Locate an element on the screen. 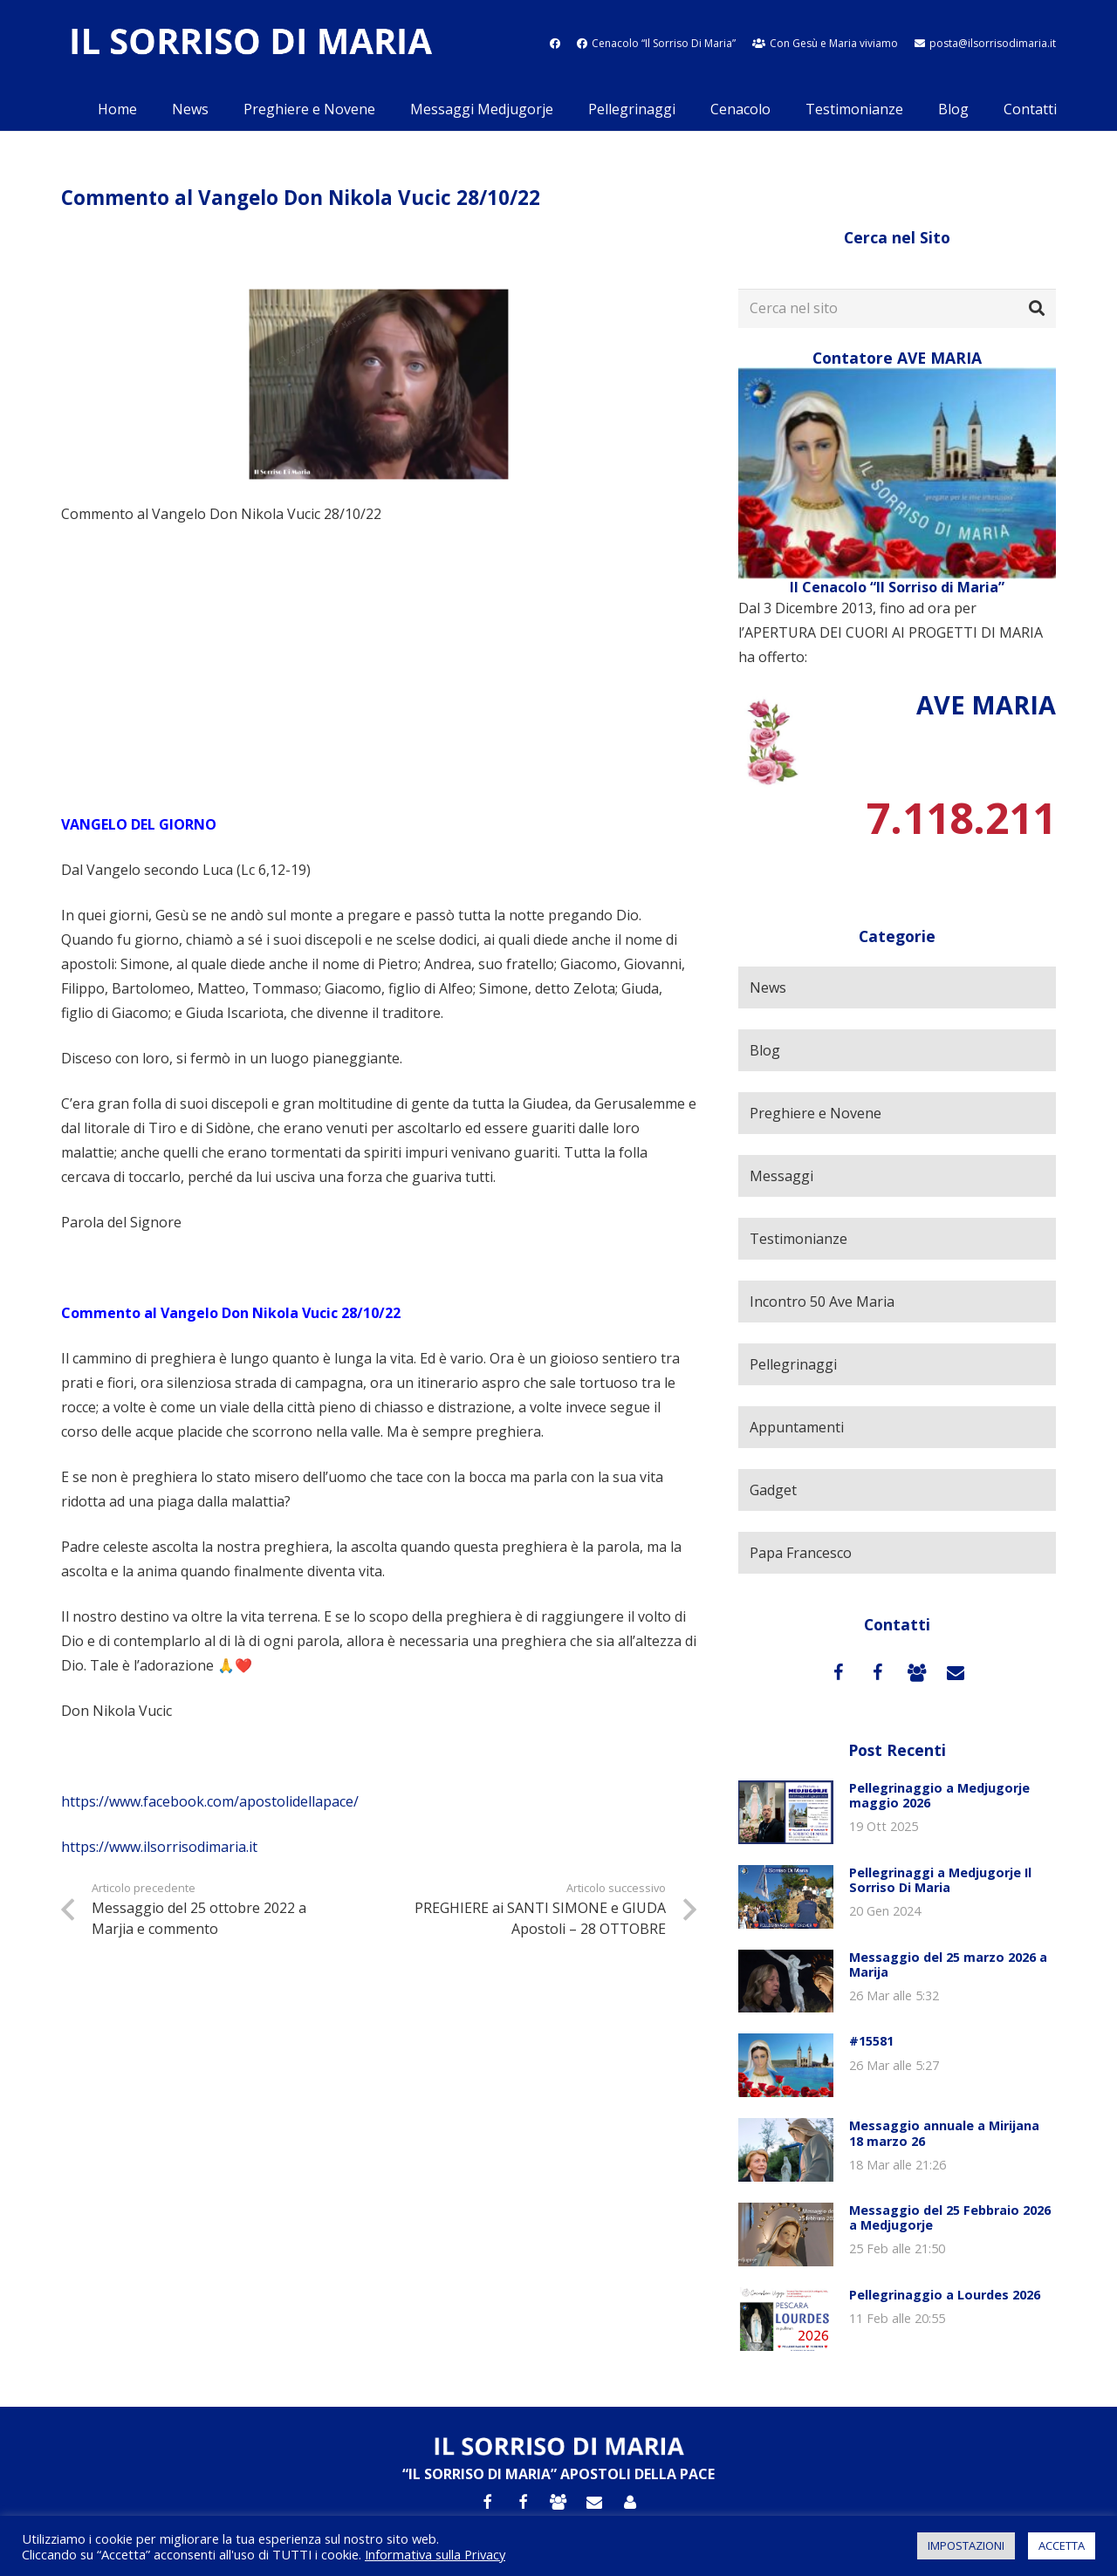 The width and height of the screenshot is (1117, 2576). Pellegrinaggio a Medjugorje maggio 2026 is located at coordinates (939, 1795).